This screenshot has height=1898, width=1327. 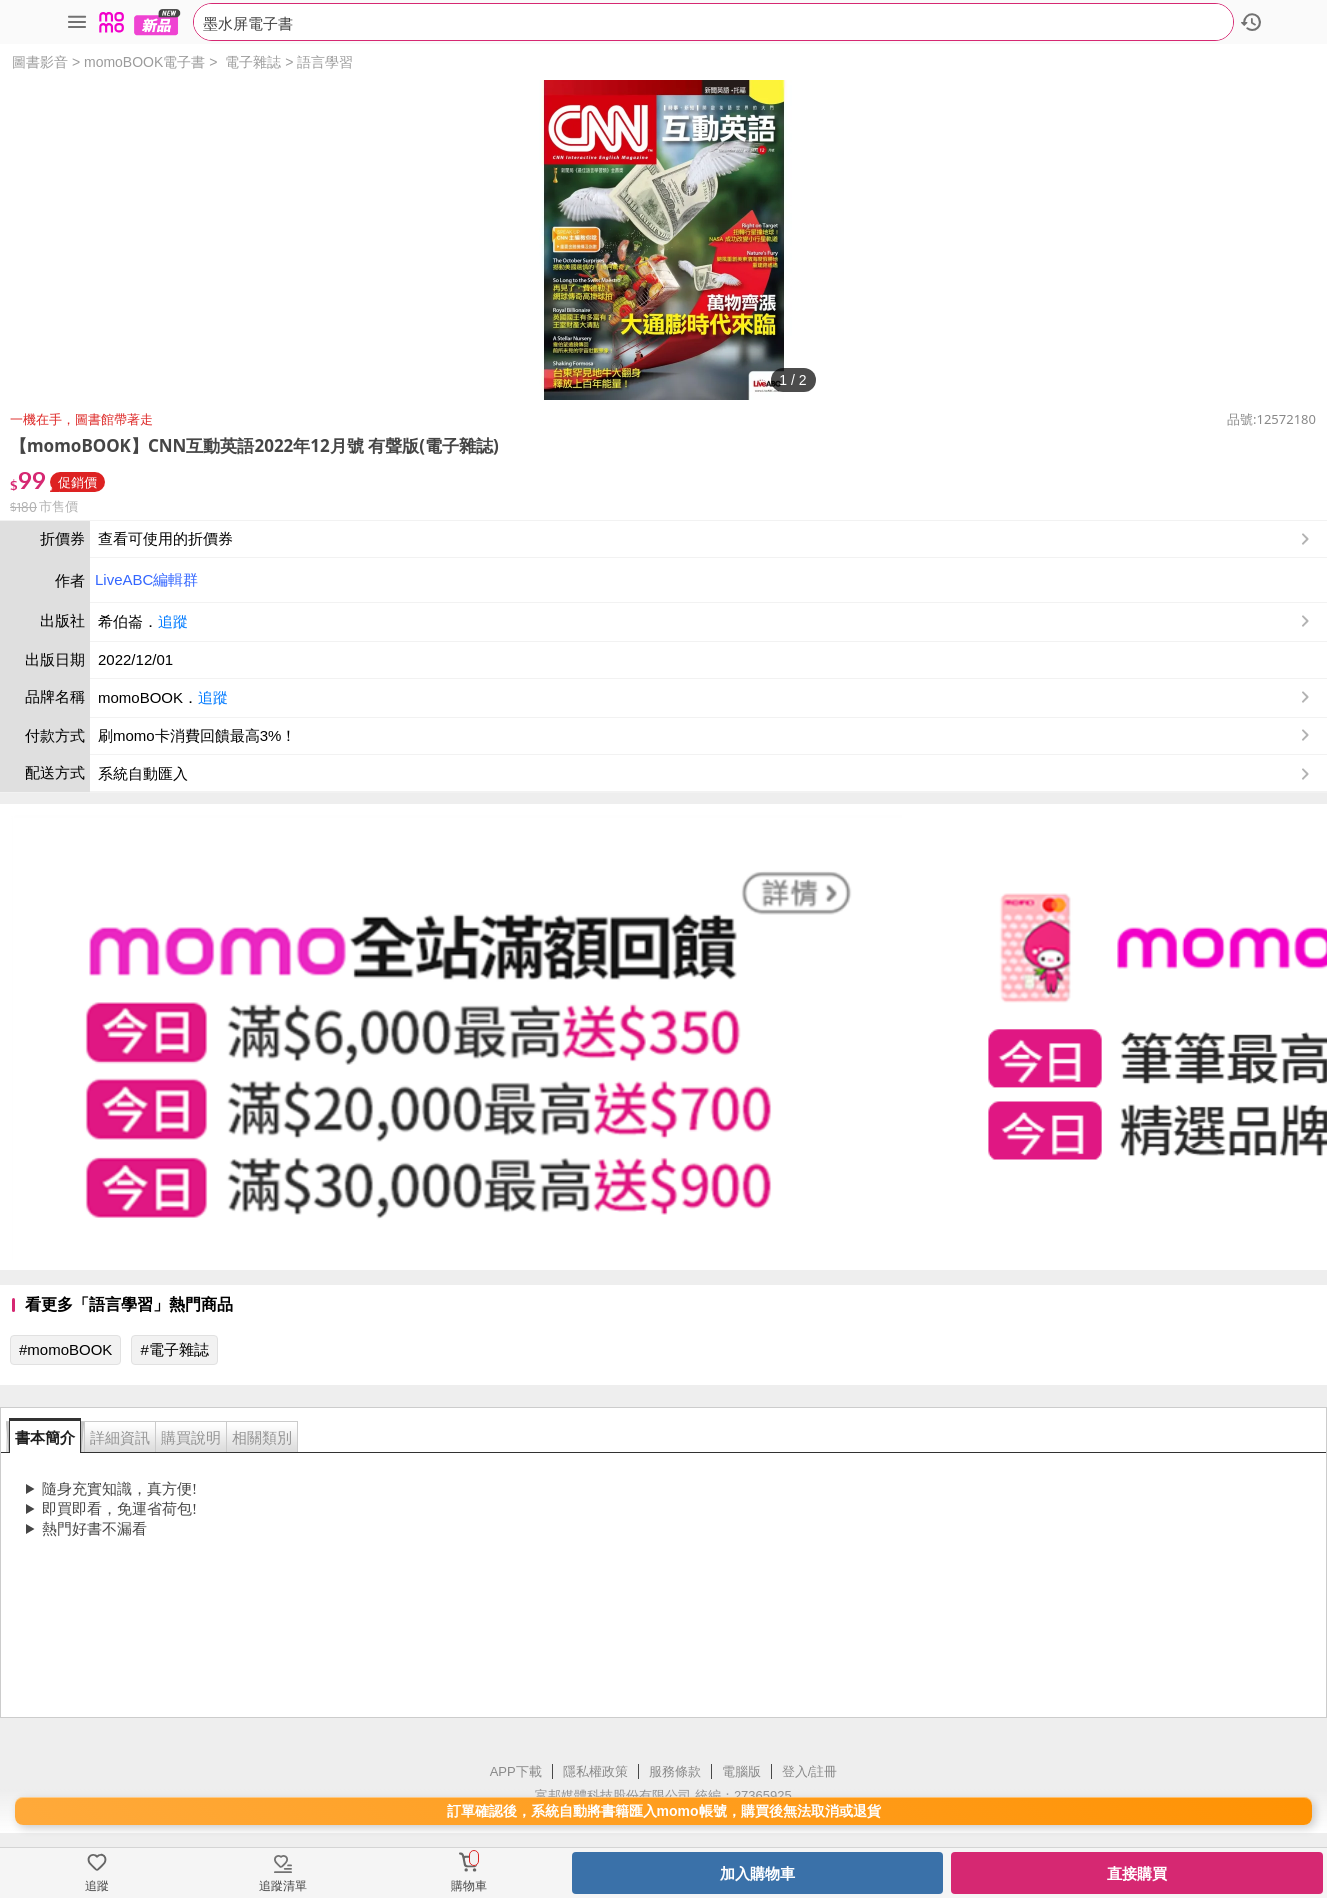 What do you see at coordinates (706, 539) in the screenshot?
I see `查看可使用的折價券` at bounding box center [706, 539].